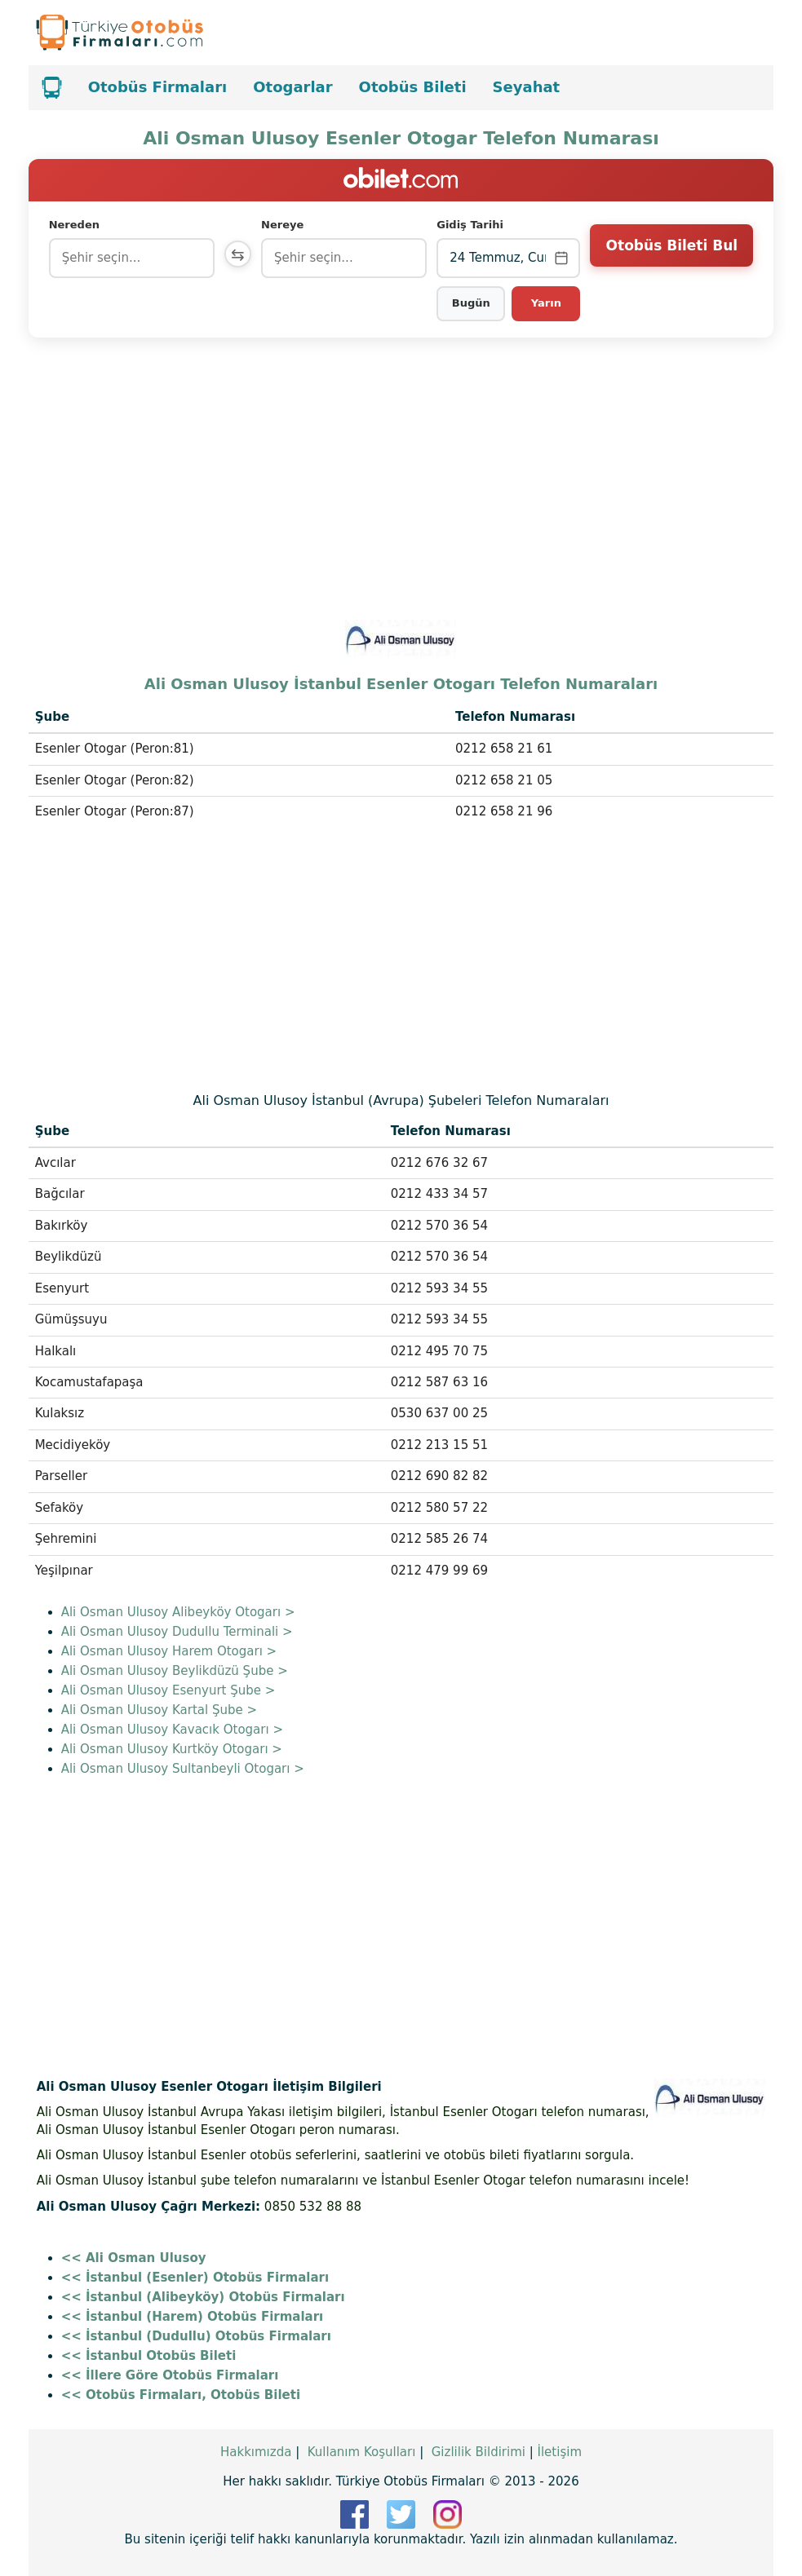 This screenshot has height=2576, width=802. I want to click on Hakkımızda, so click(255, 2452).